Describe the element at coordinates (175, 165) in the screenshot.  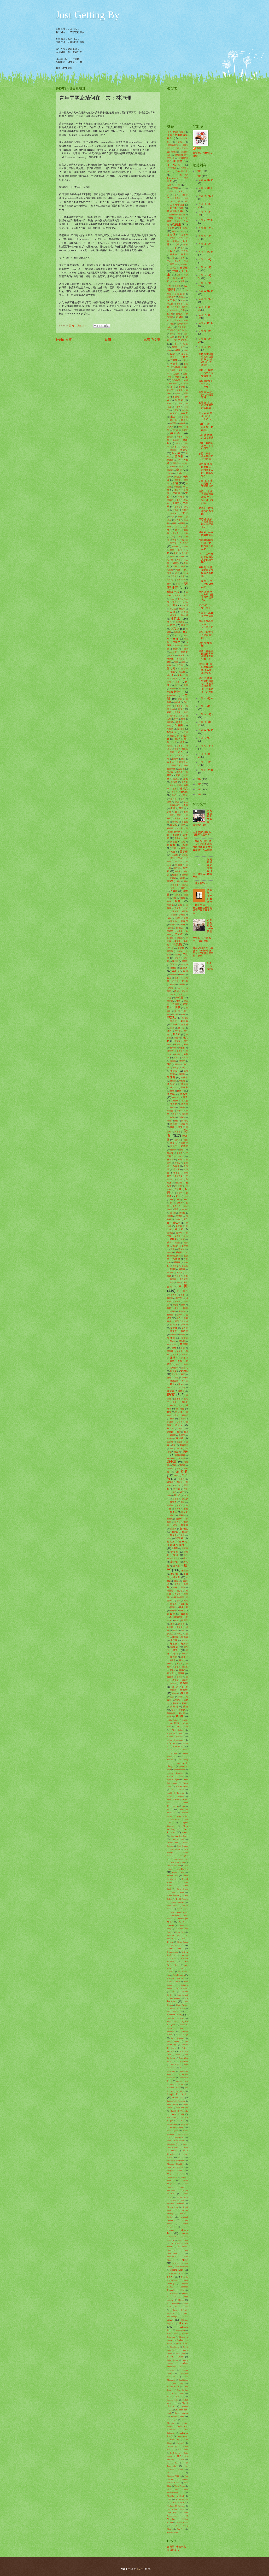
I see `「一家之言」` at that location.